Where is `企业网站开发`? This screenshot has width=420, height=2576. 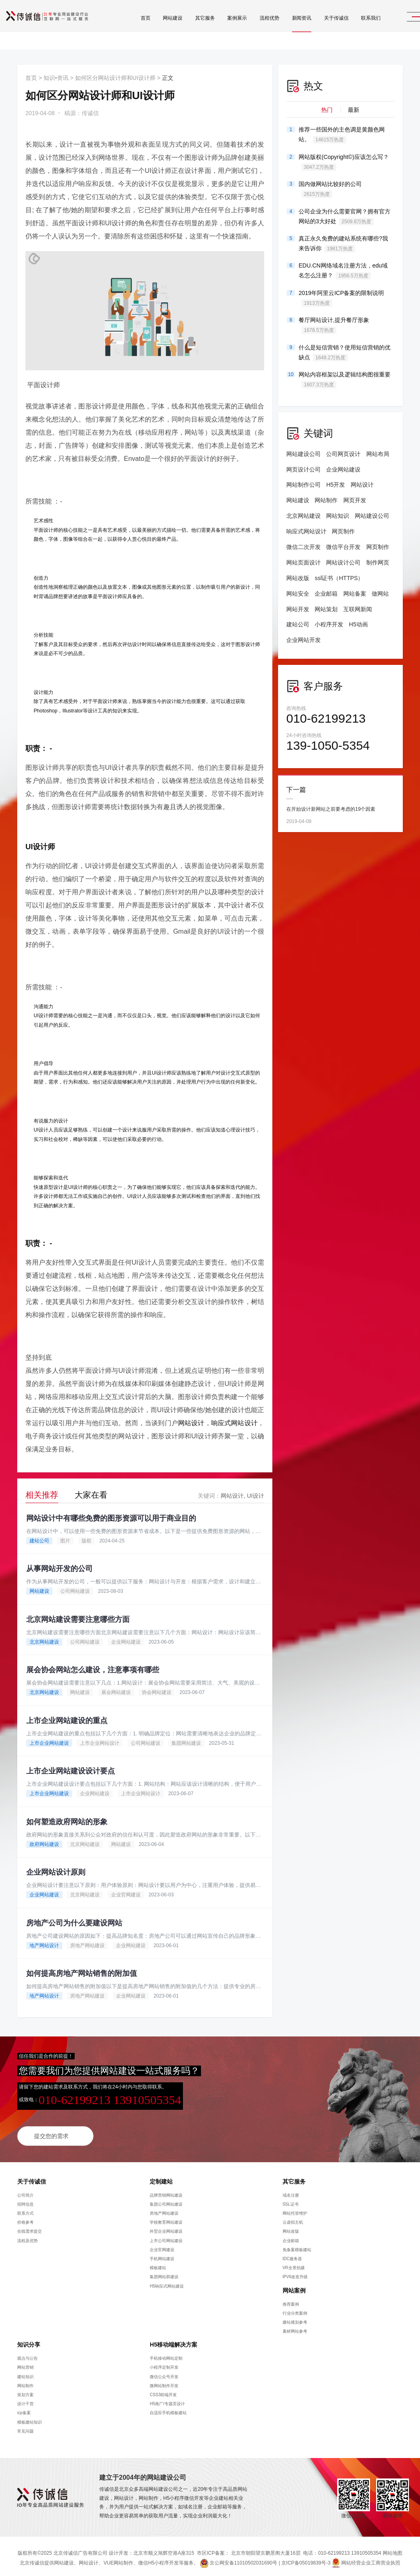 企业网站开发 is located at coordinates (303, 640).